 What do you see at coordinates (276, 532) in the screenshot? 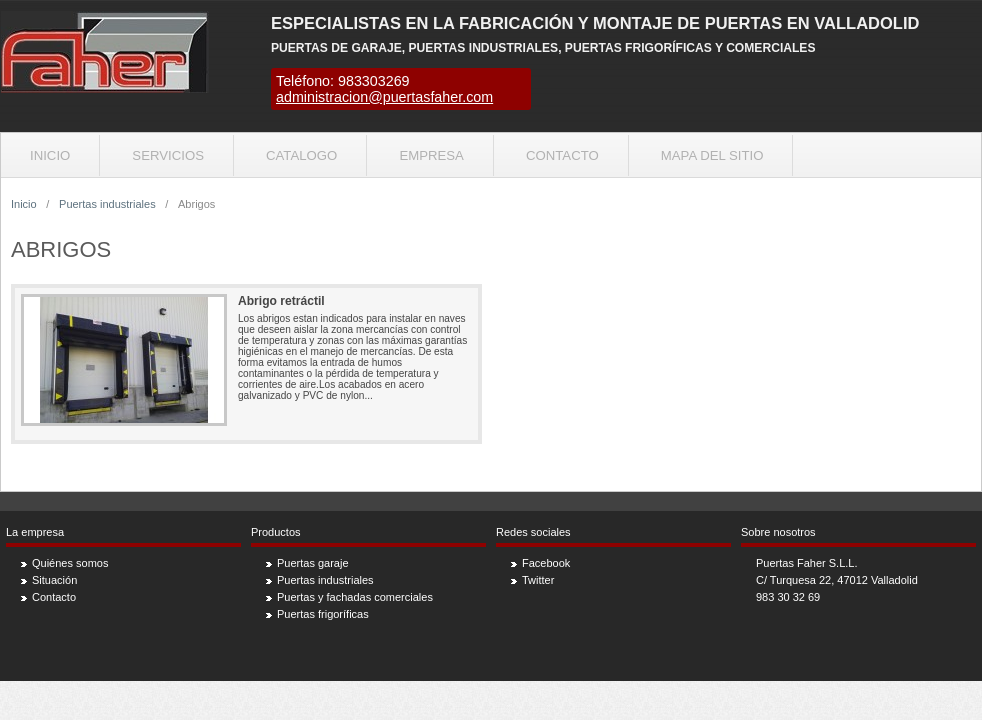
I see `Productos` at bounding box center [276, 532].